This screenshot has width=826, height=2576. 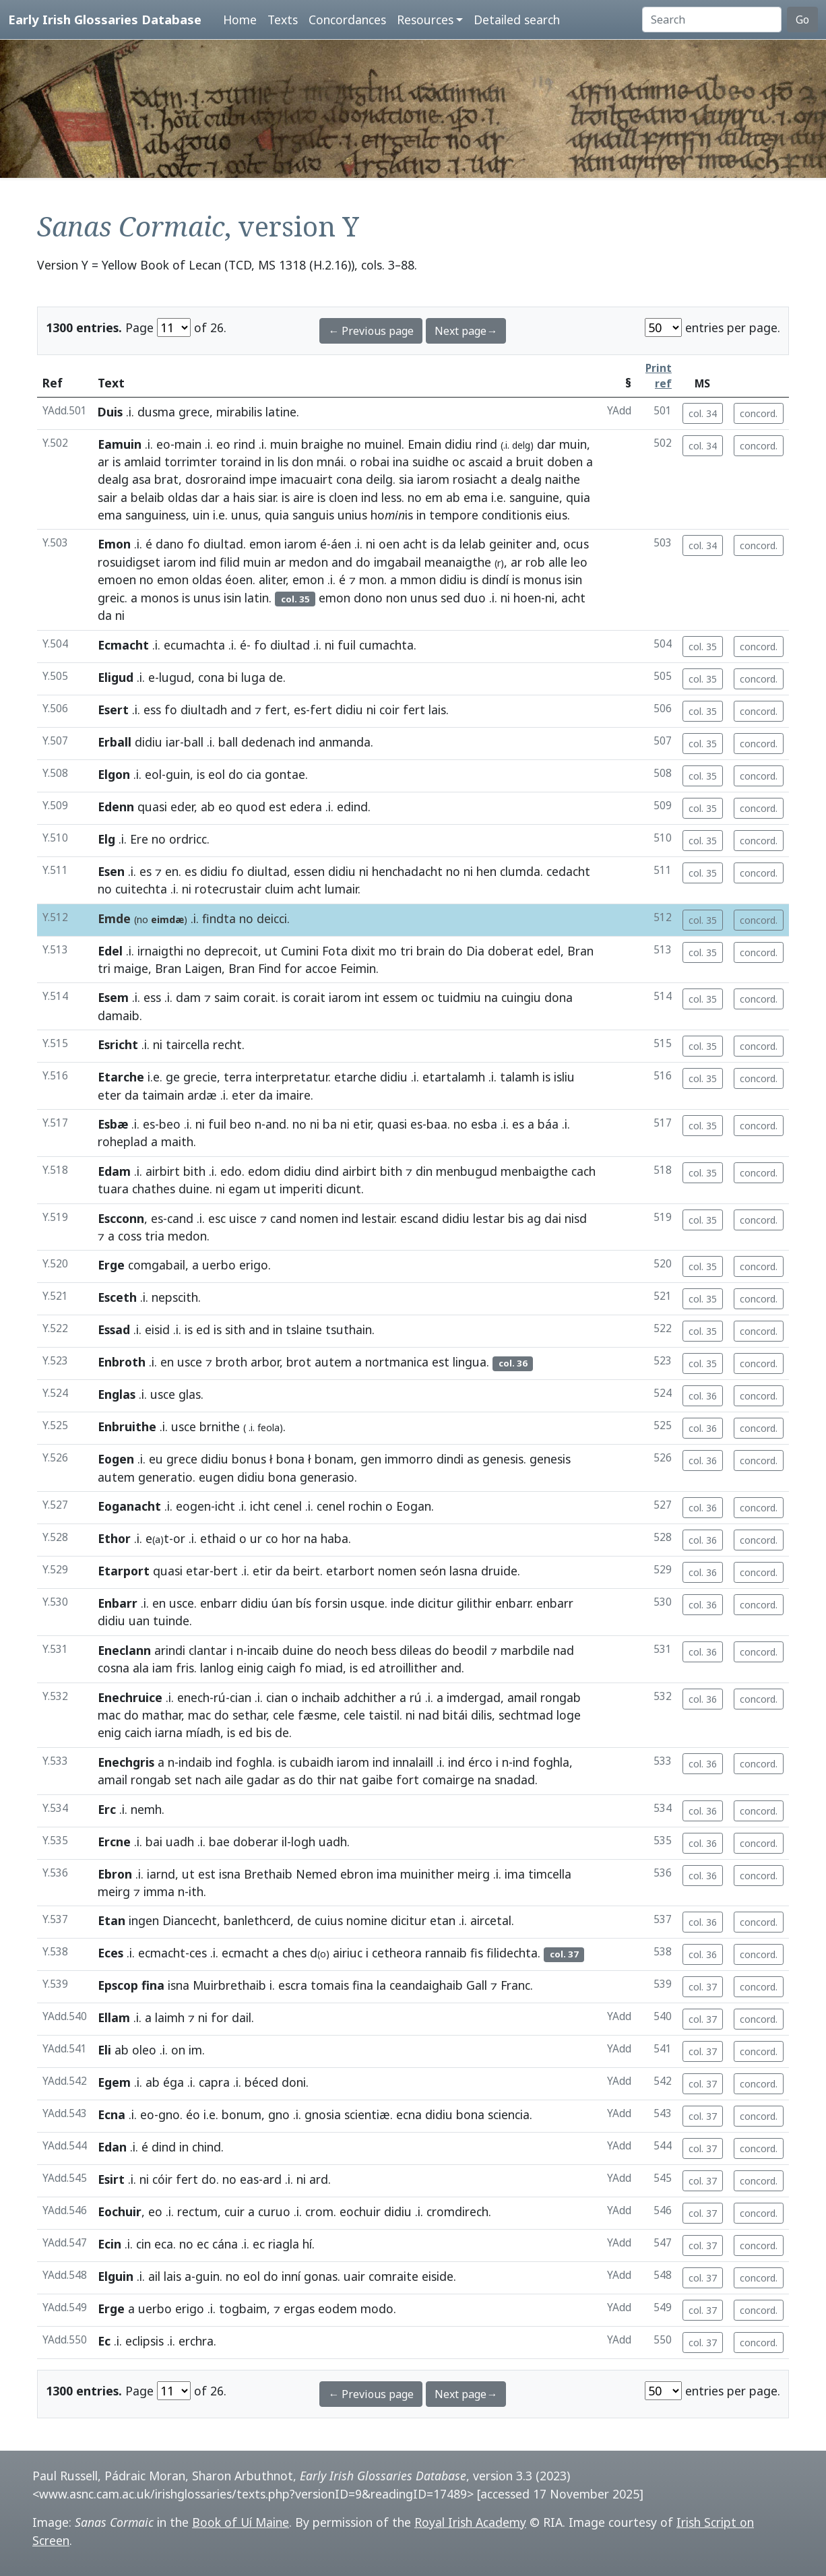 What do you see at coordinates (368, 598) in the screenshot?
I see `dono` at bounding box center [368, 598].